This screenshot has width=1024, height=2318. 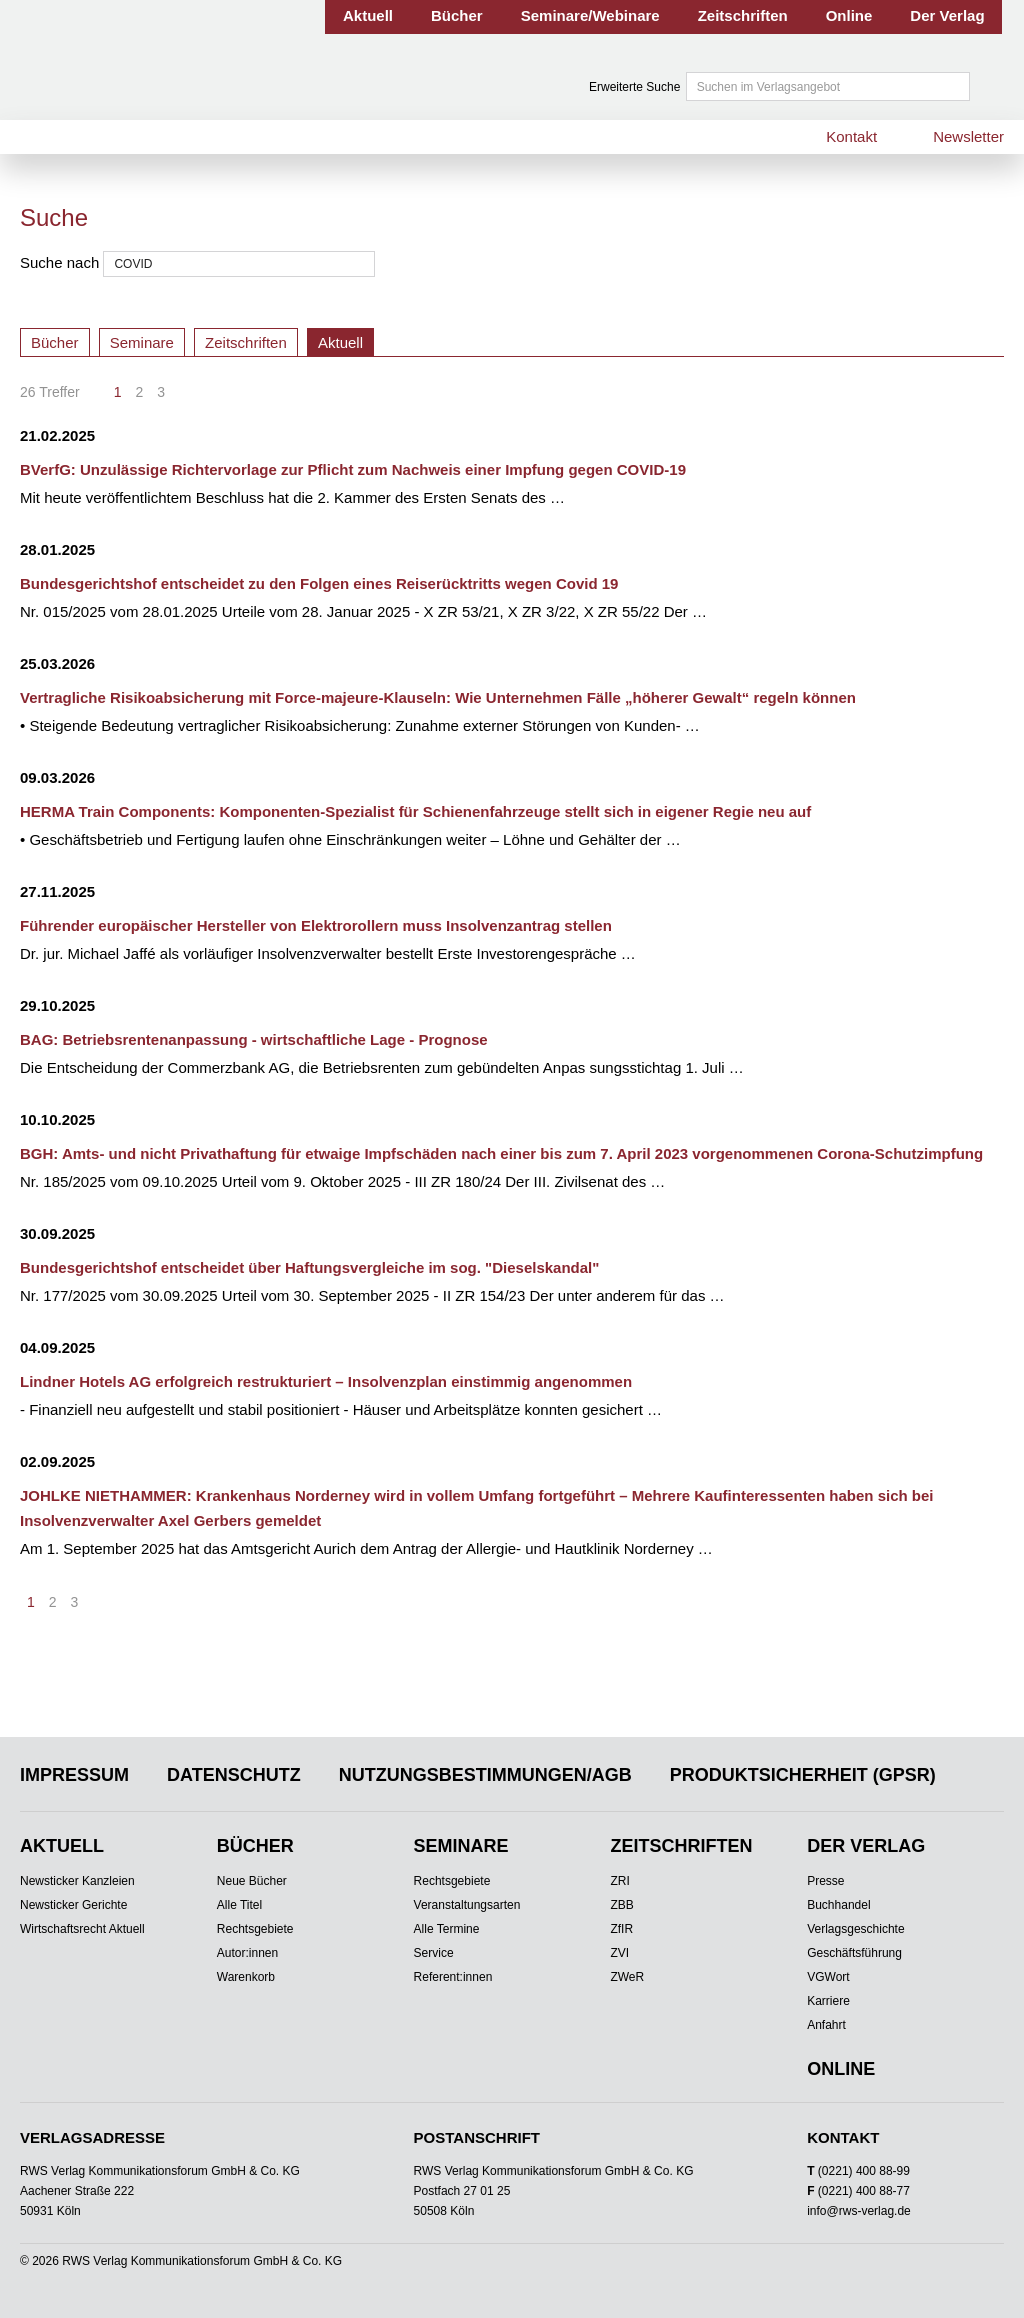 What do you see at coordinates (828, 2001) in the screenshot?
I see `Karriere` at bounding box center [828, 2001].